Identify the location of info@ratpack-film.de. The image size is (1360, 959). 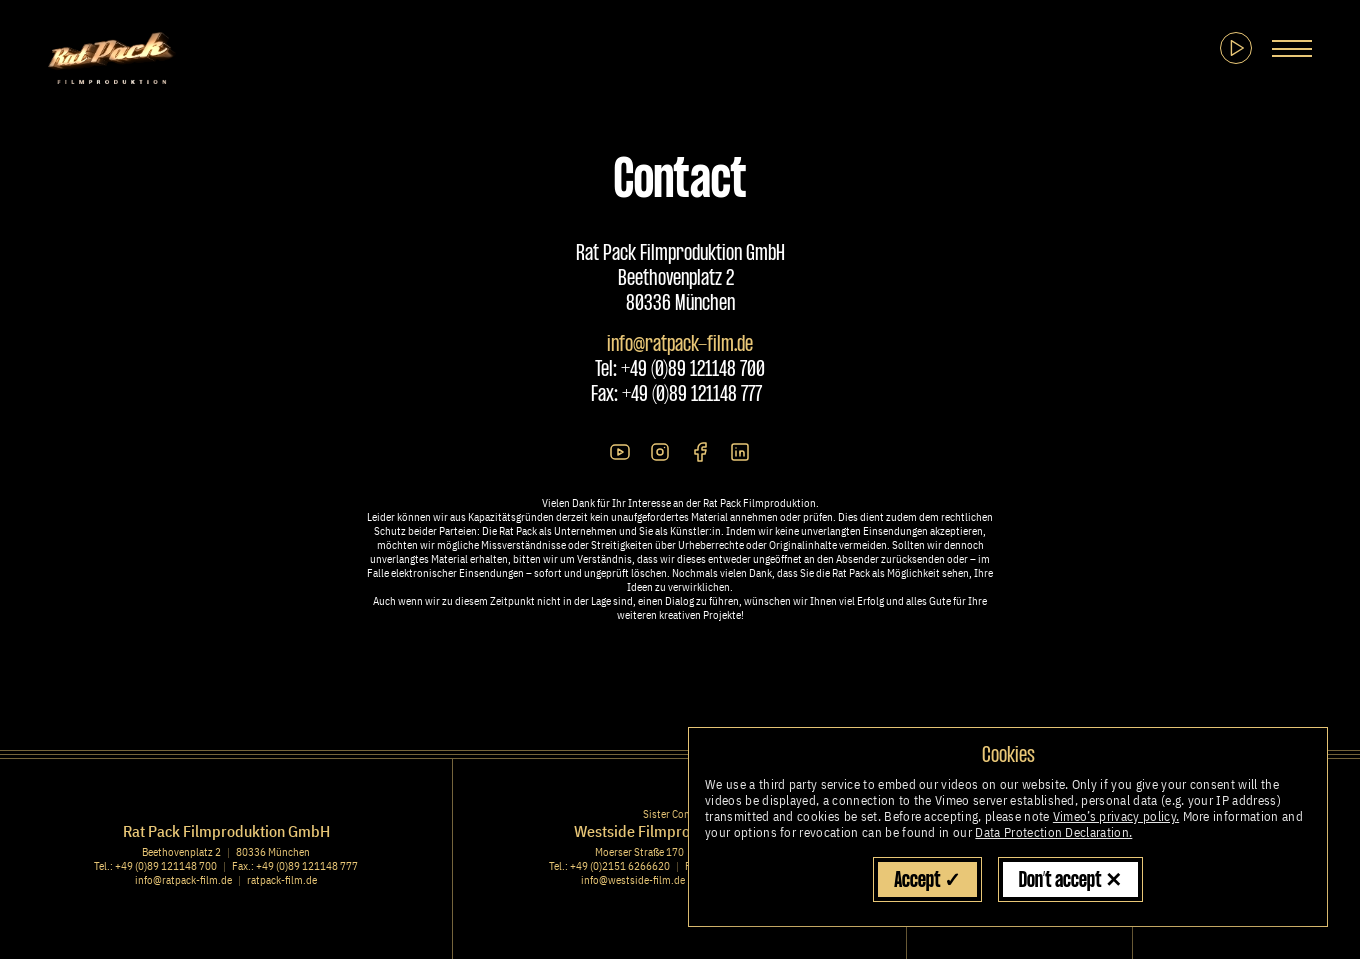
(680, 345).